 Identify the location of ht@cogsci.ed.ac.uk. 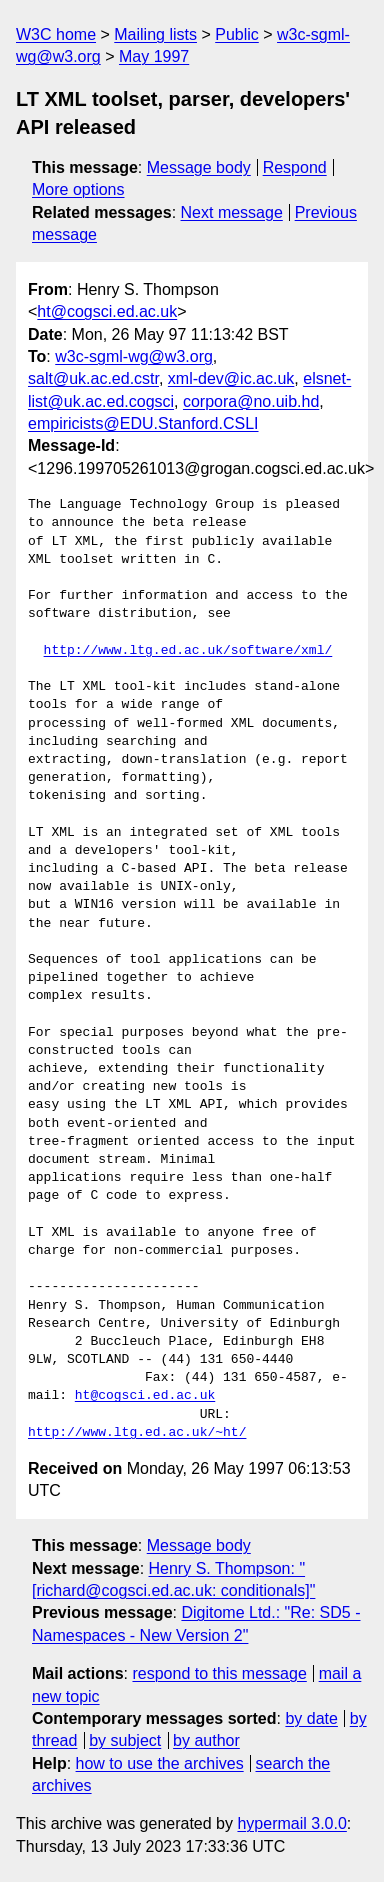
(107, 311).